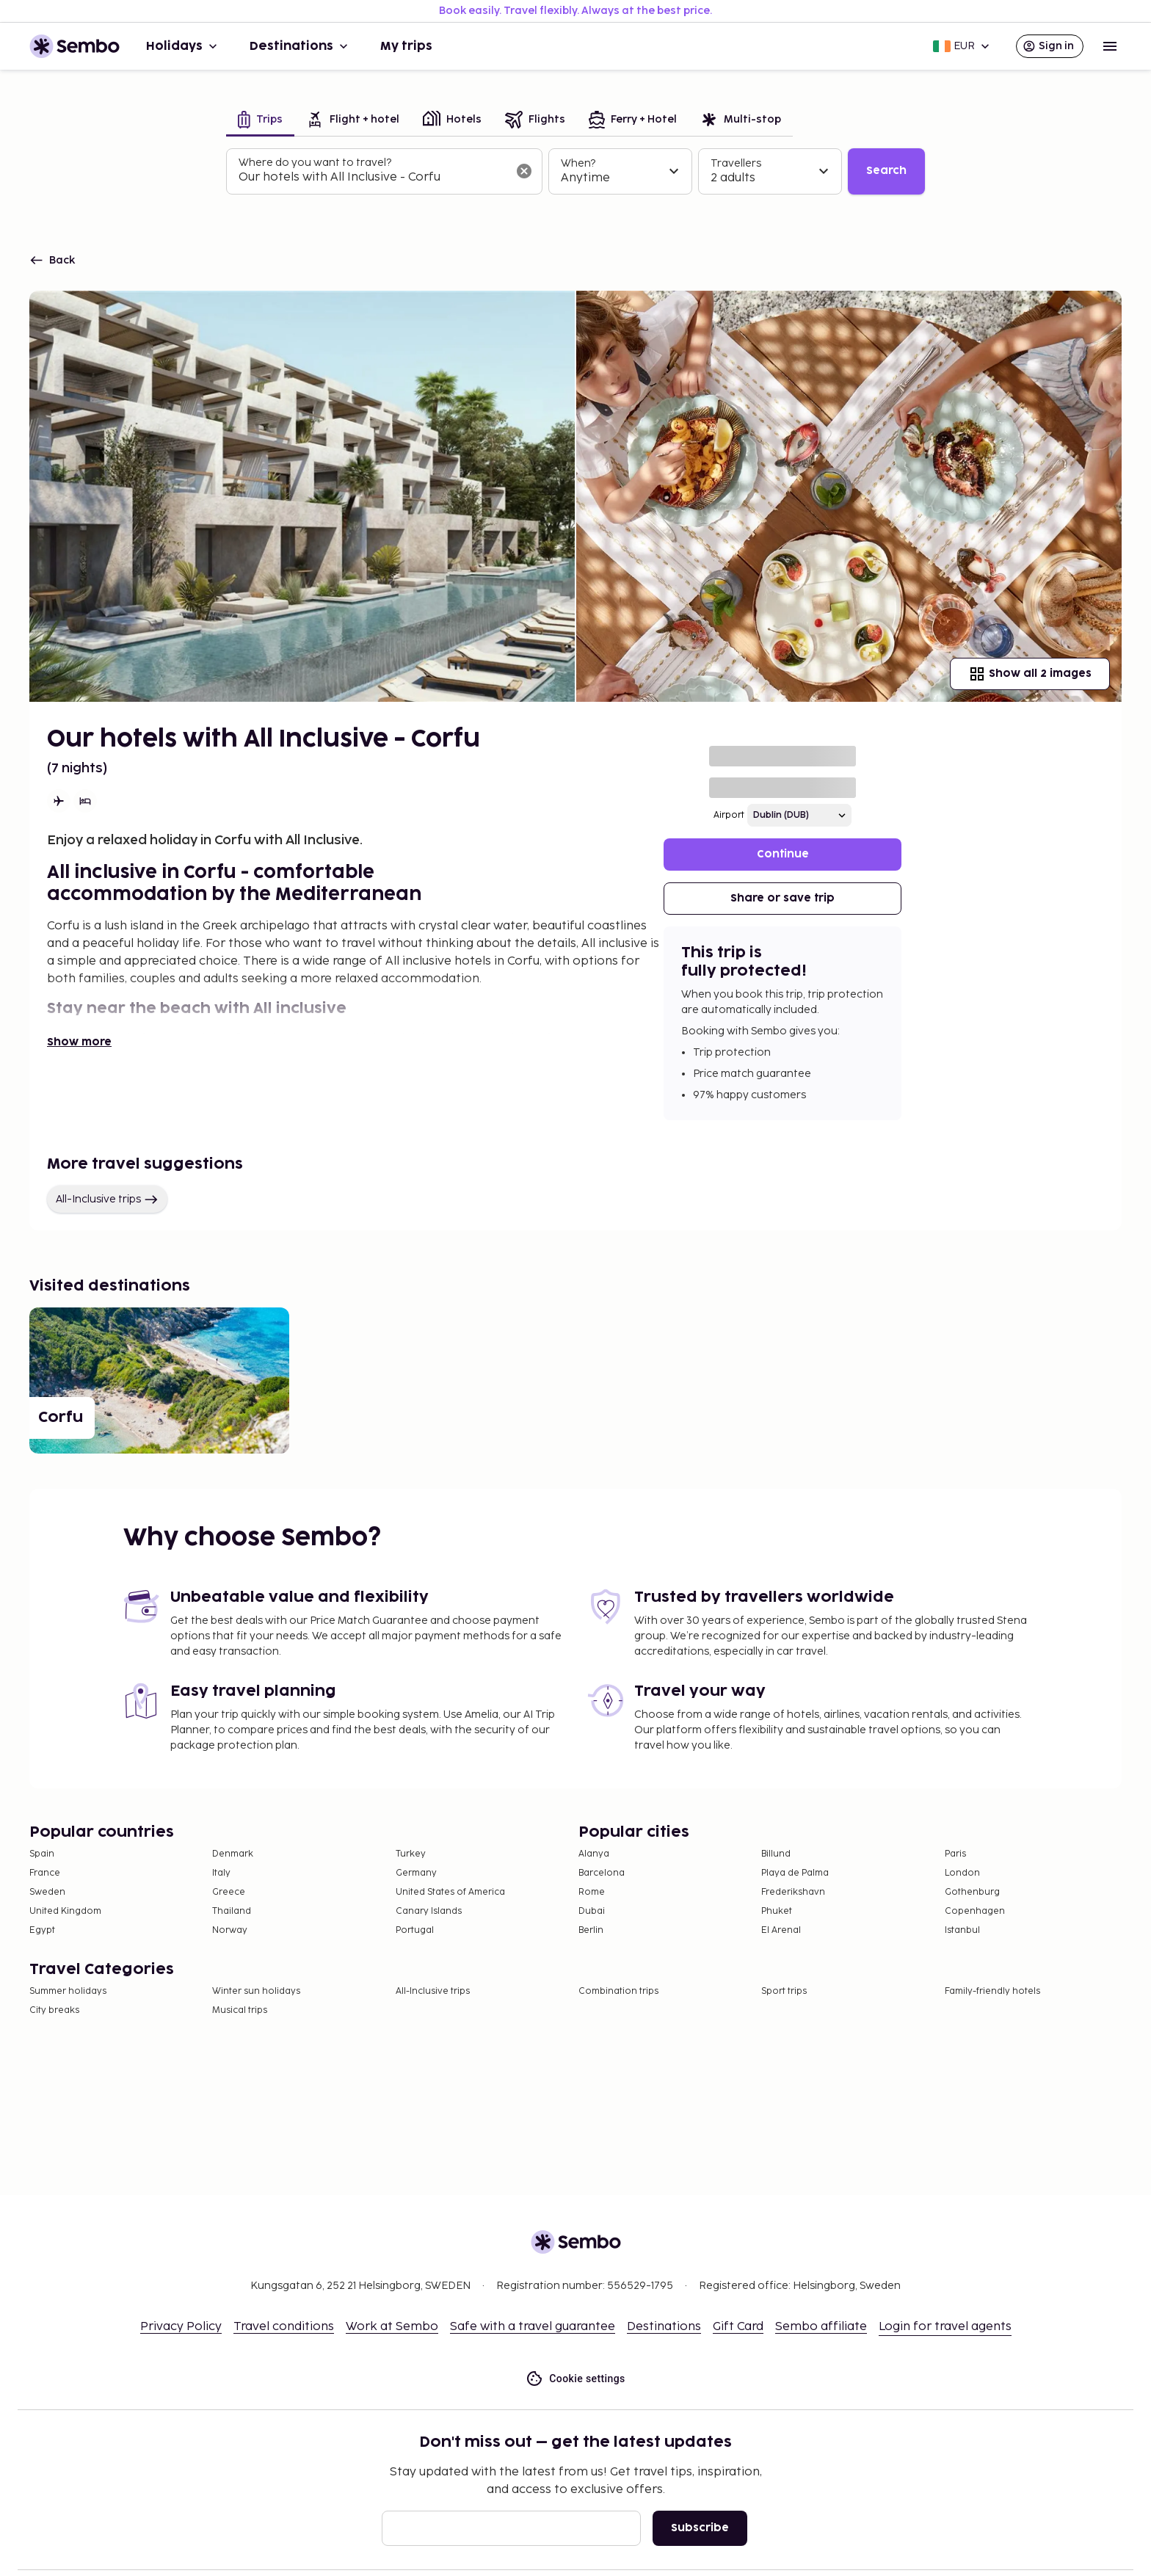  What do you see at coordinates (593, 1854) in the screenshot?
I see `Alanya` at bounding box center [593, 1854].